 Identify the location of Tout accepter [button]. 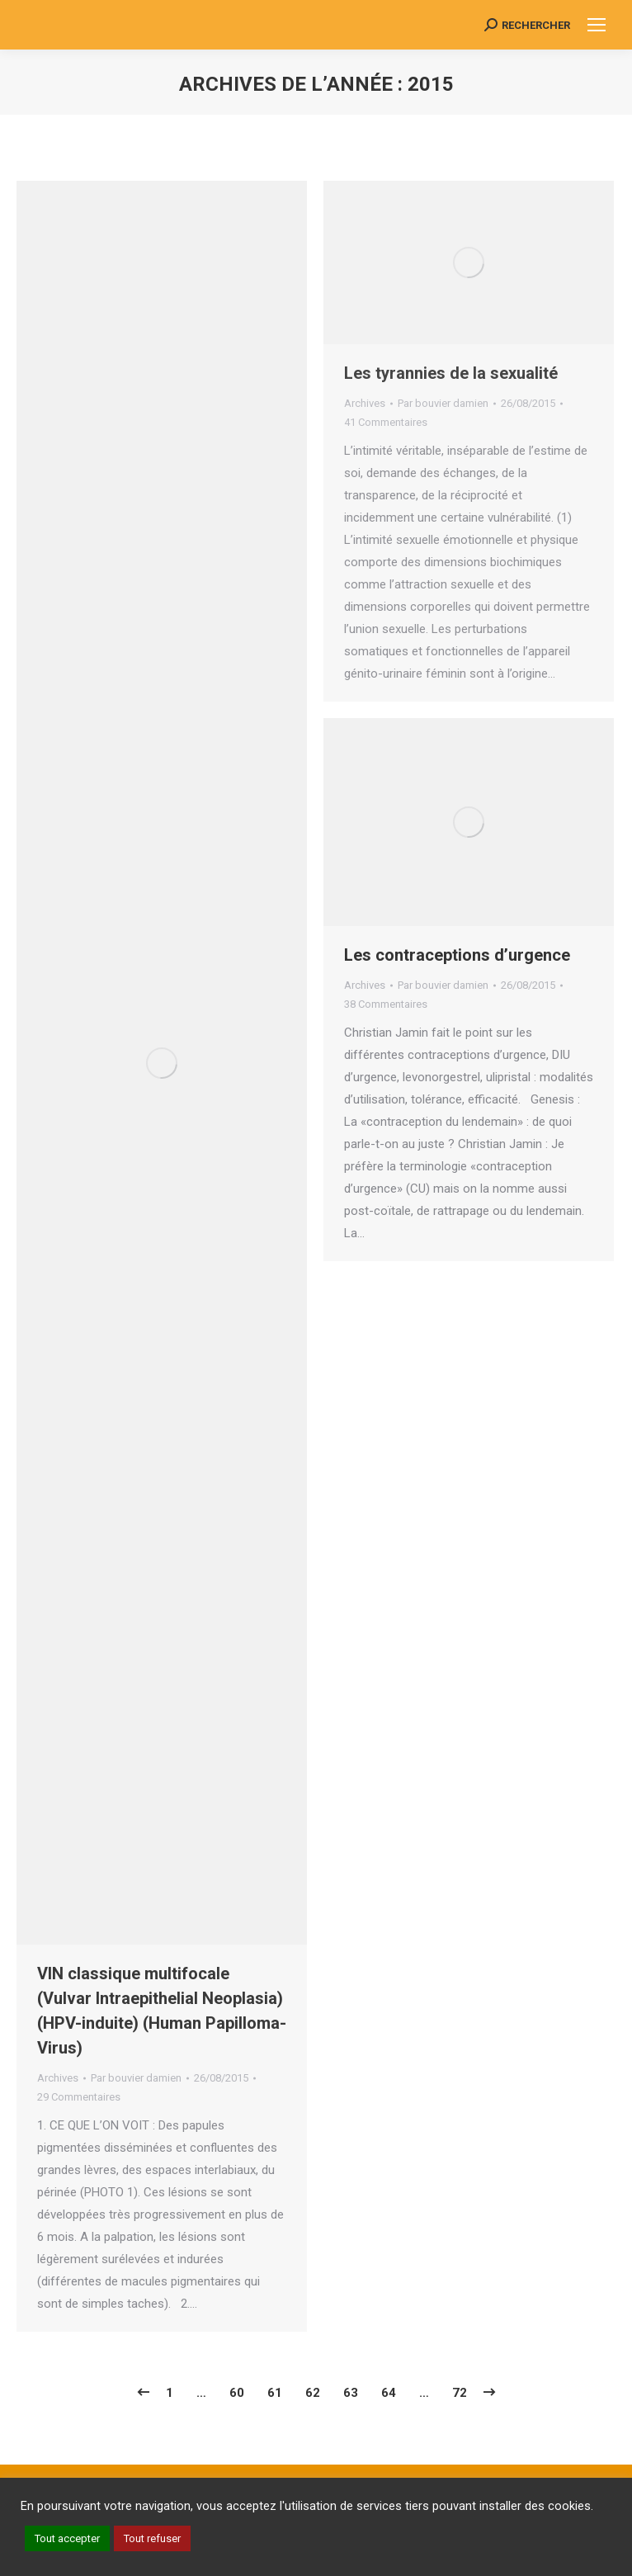
(67, 2538).